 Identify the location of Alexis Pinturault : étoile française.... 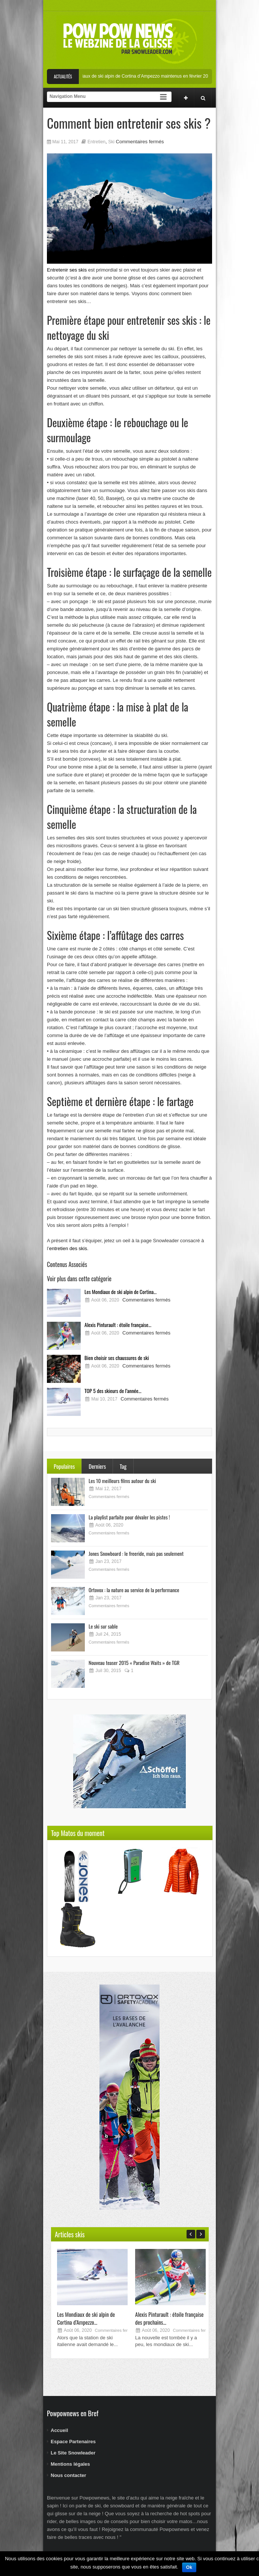
(117, 1325).